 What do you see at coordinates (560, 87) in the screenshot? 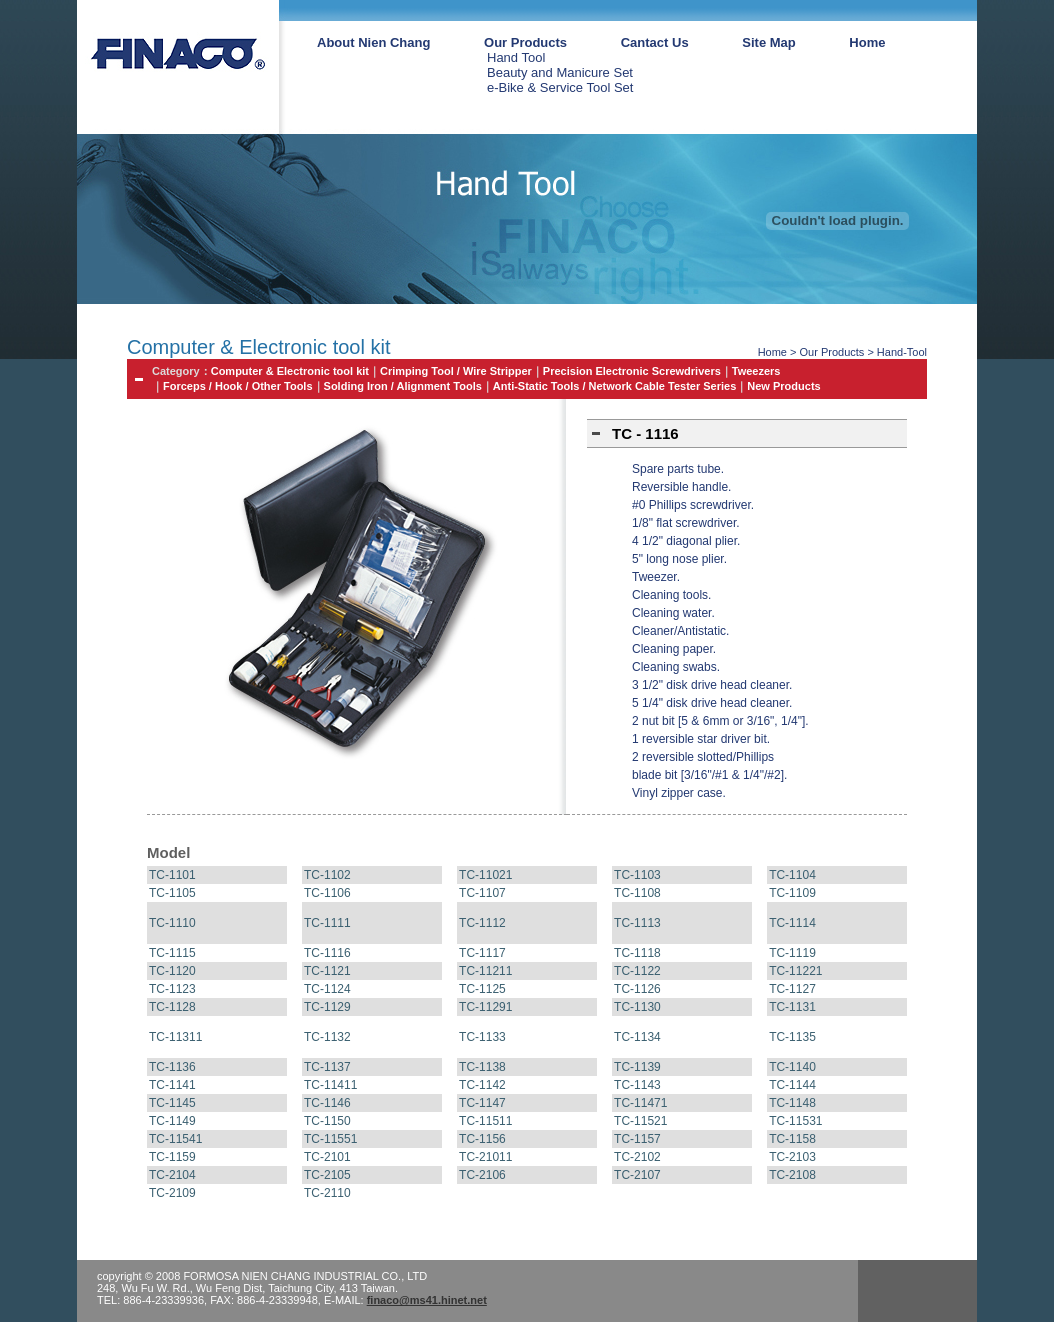
I see `e-Bike & Service Tool Set` at bounding box center [560, 87].